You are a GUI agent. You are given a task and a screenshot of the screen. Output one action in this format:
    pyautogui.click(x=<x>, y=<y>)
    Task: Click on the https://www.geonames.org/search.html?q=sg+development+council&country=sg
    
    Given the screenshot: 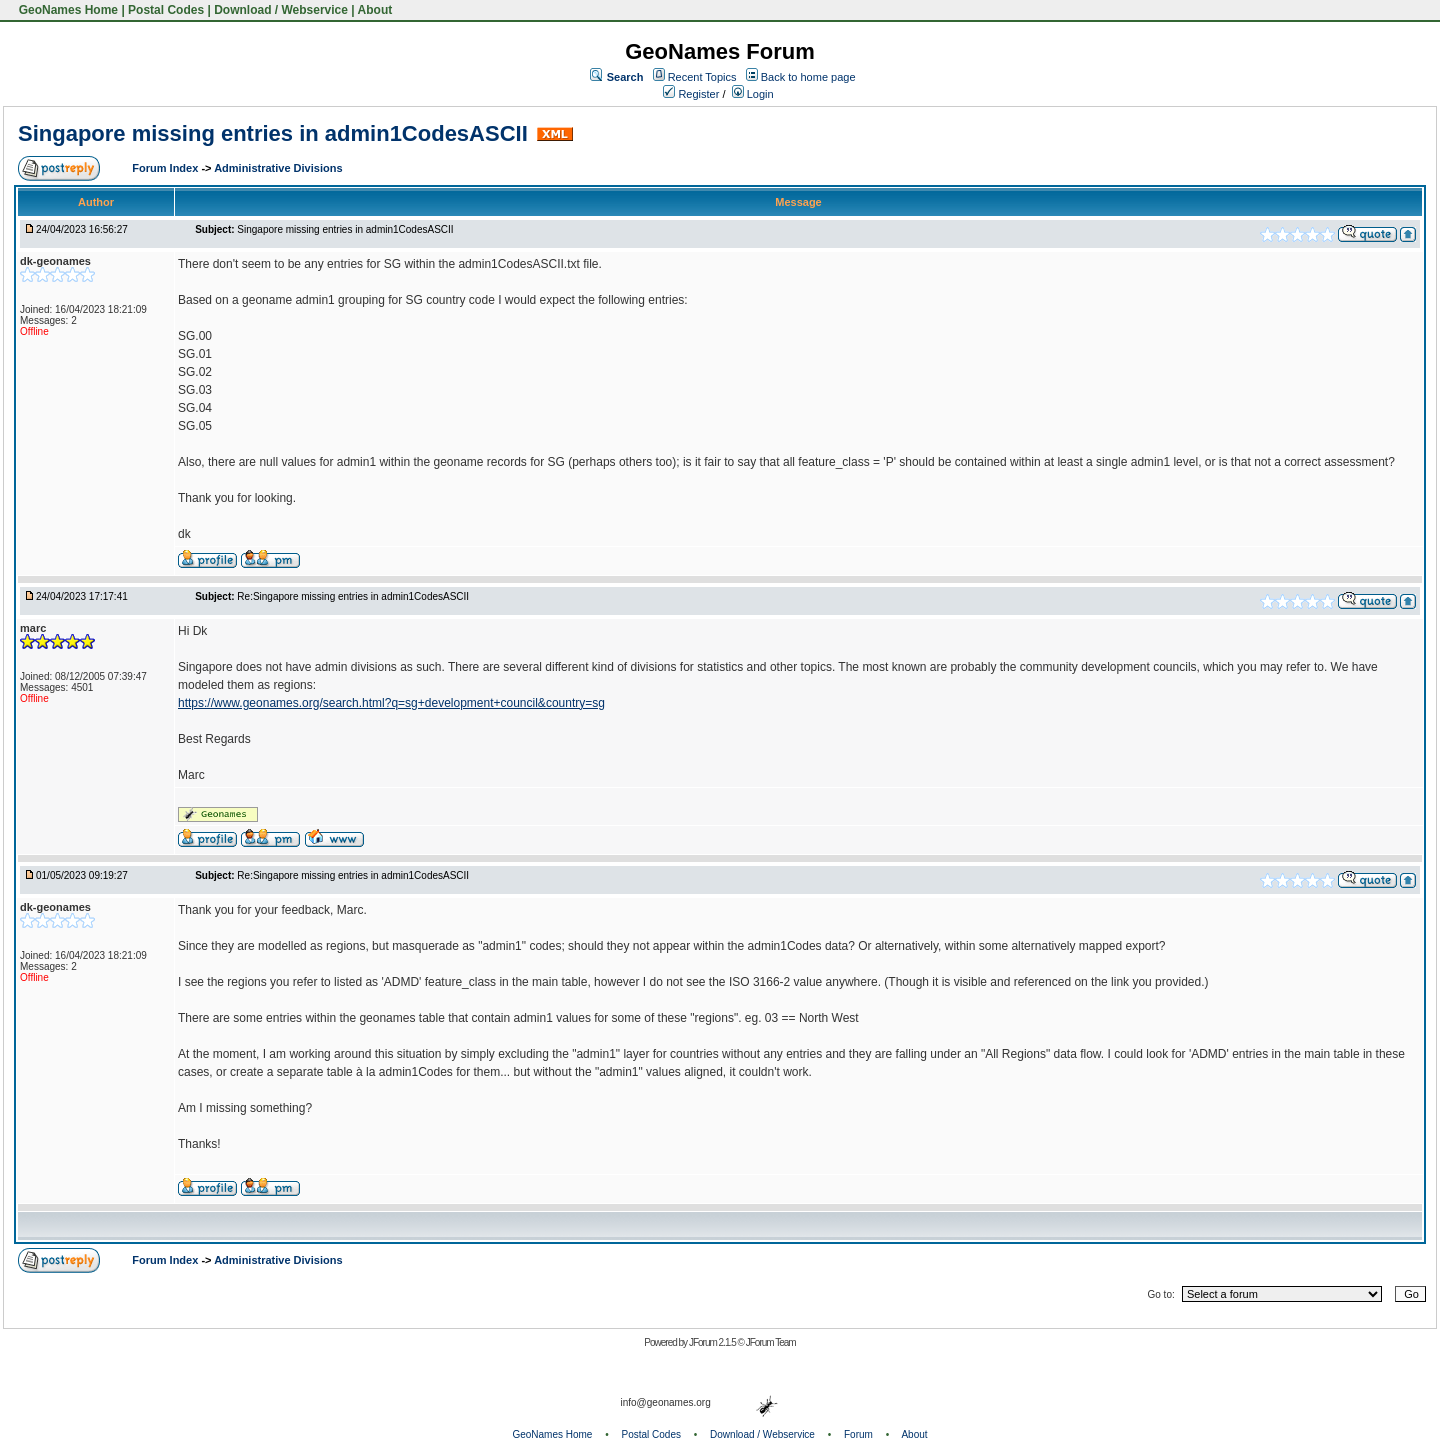 What is the action you would take?
    pyautogui.click(x=391, y=703)
    